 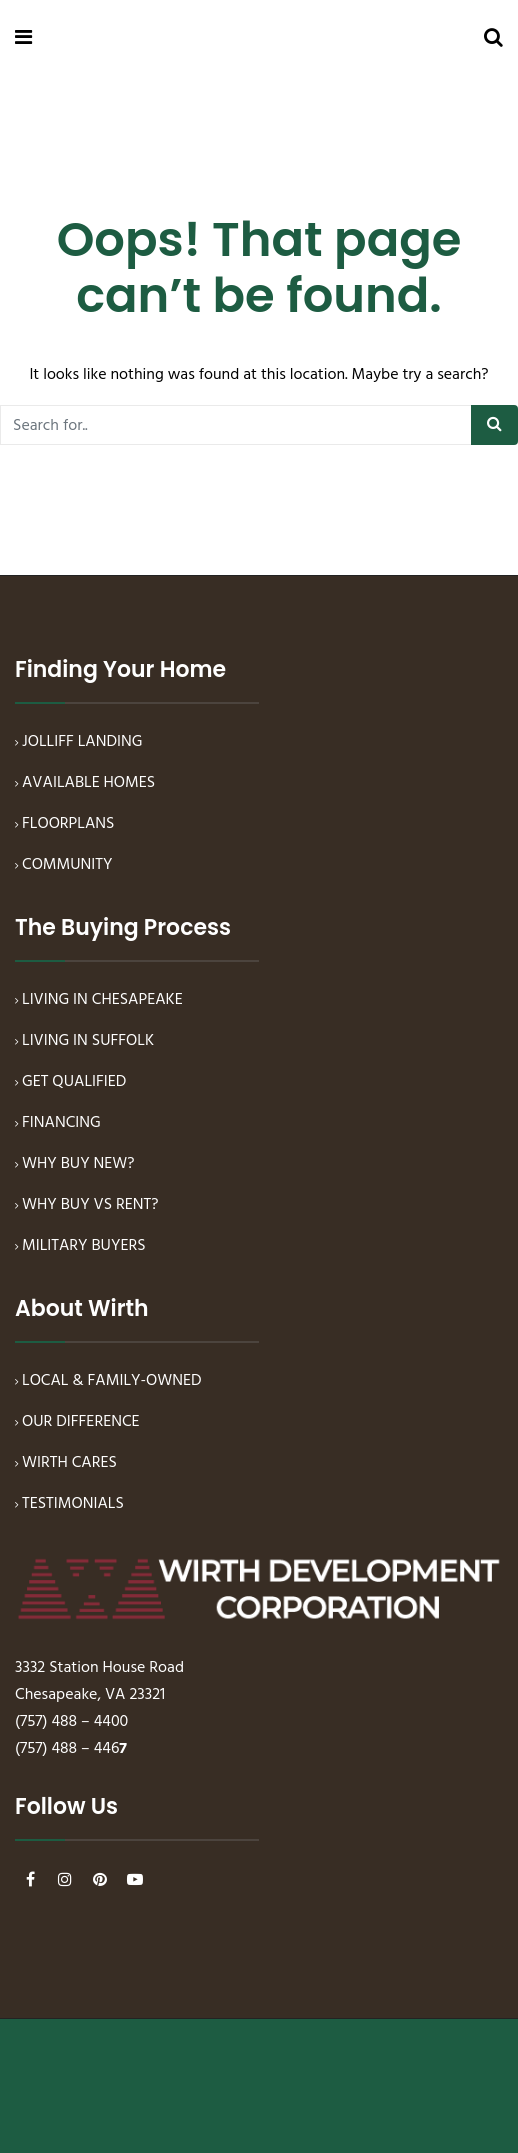 What do you see at coordinates (84, 1246) in the screenshot?
I see `MILITARY BUYERS` at bounding box center [84, 1246].